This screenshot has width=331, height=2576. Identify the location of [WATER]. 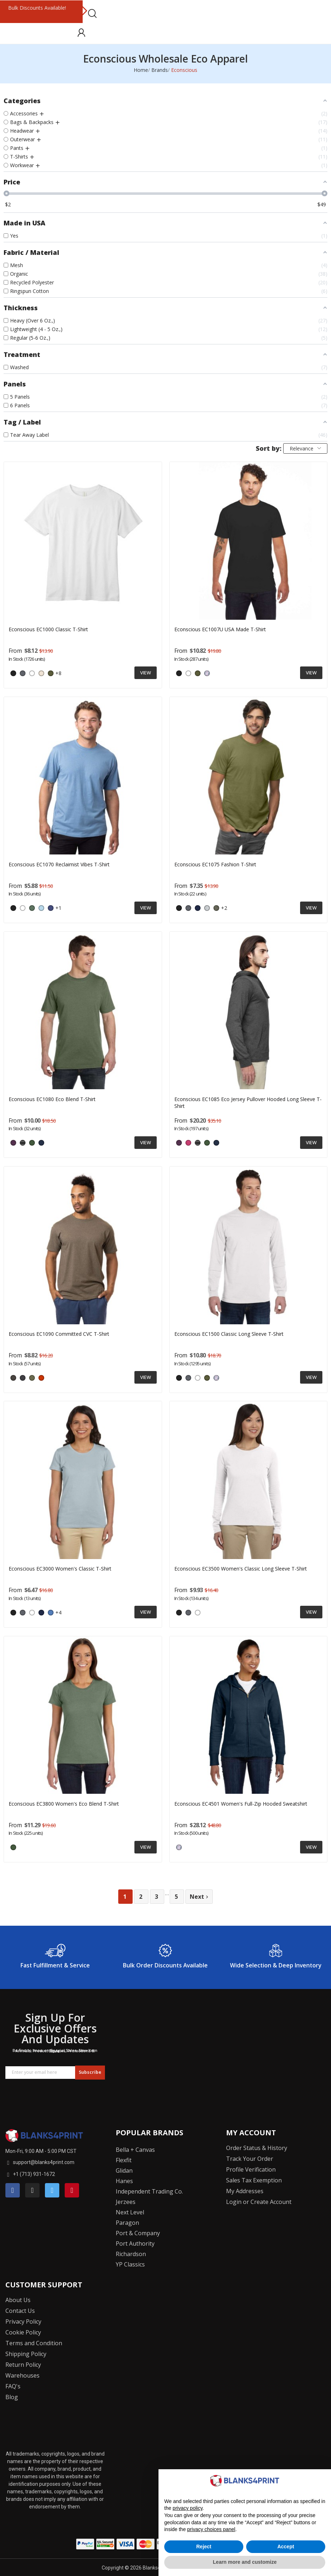
(41, 1143).